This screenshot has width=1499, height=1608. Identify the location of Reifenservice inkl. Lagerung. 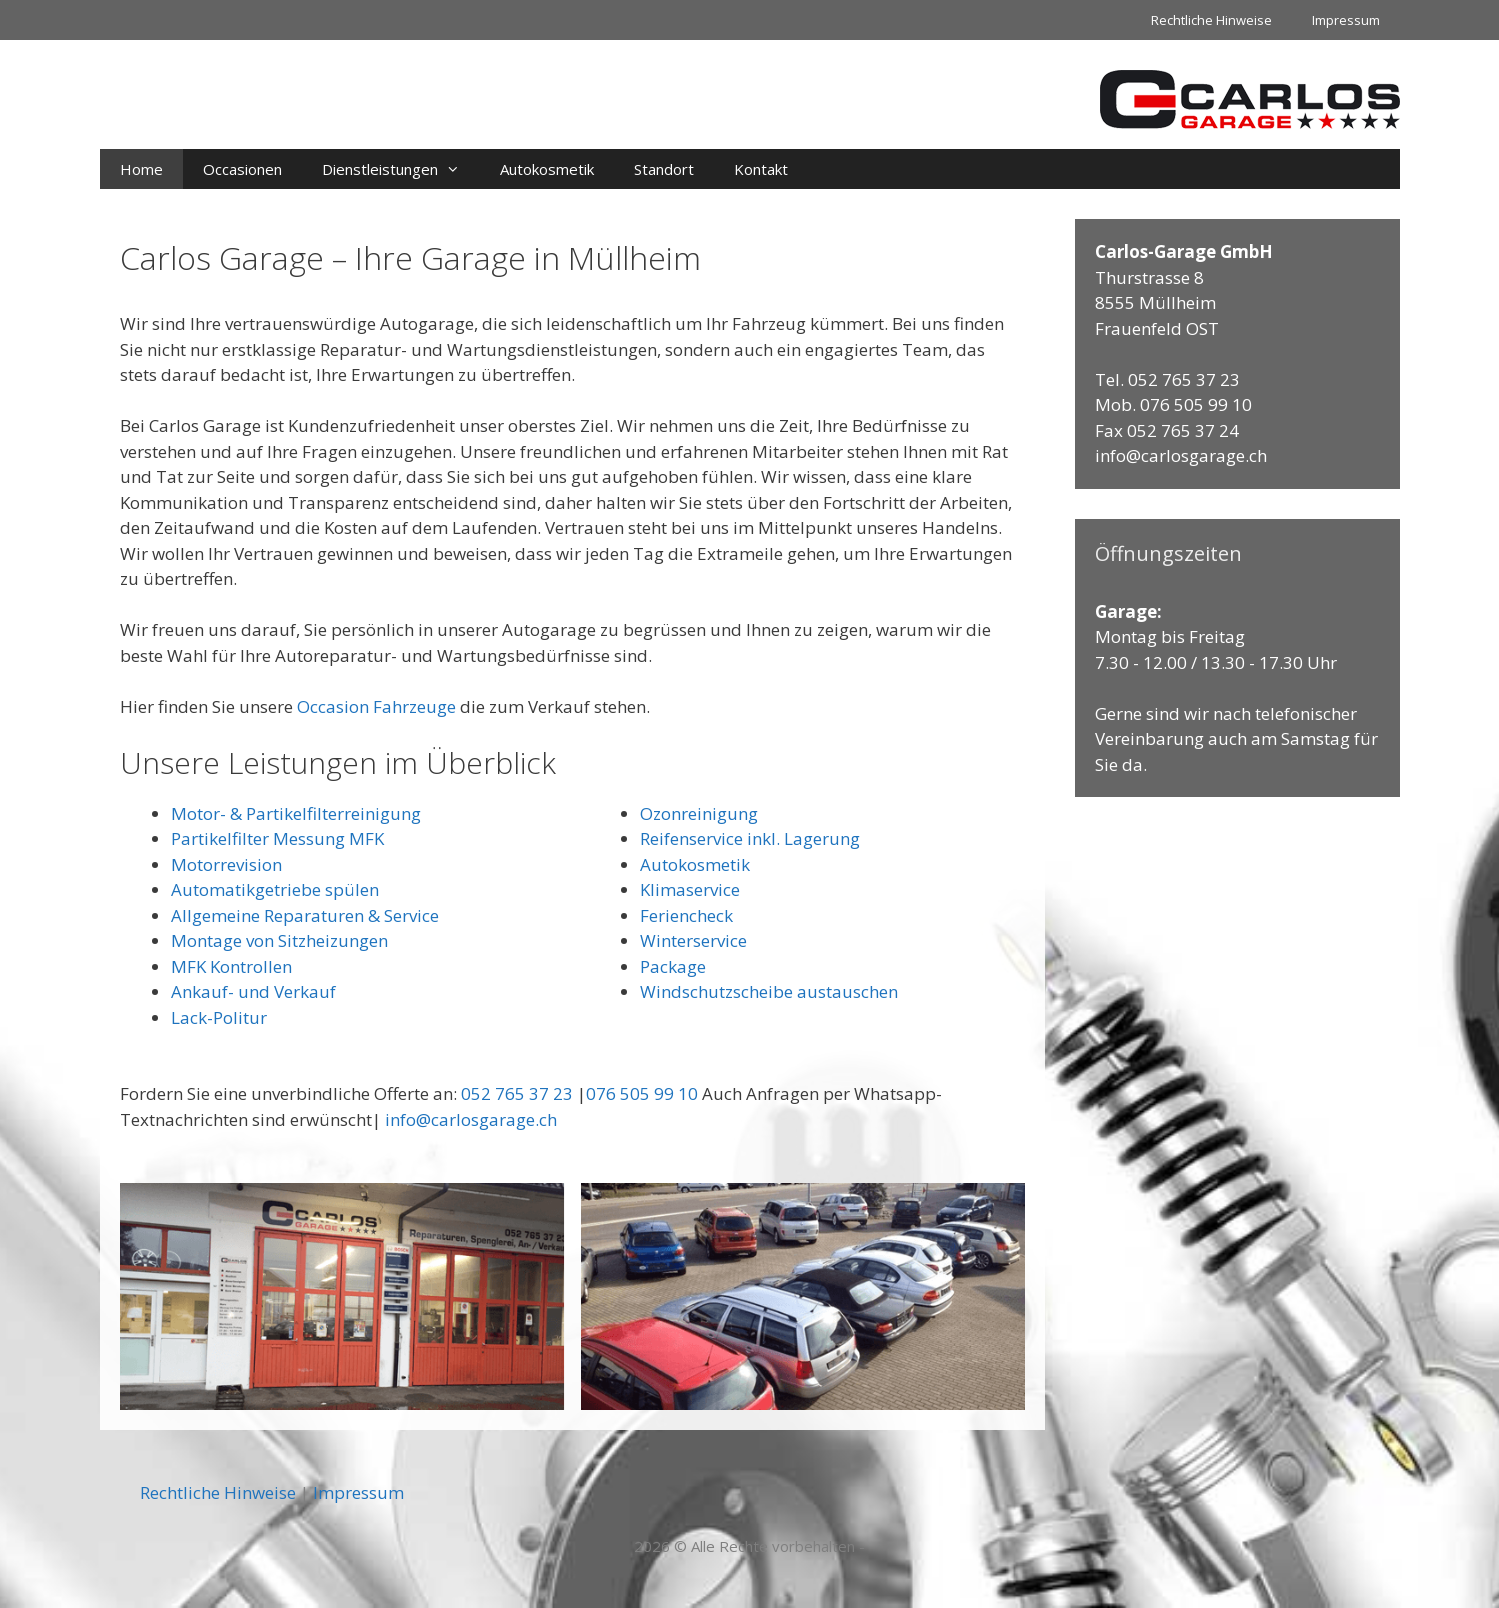
(750, 838).